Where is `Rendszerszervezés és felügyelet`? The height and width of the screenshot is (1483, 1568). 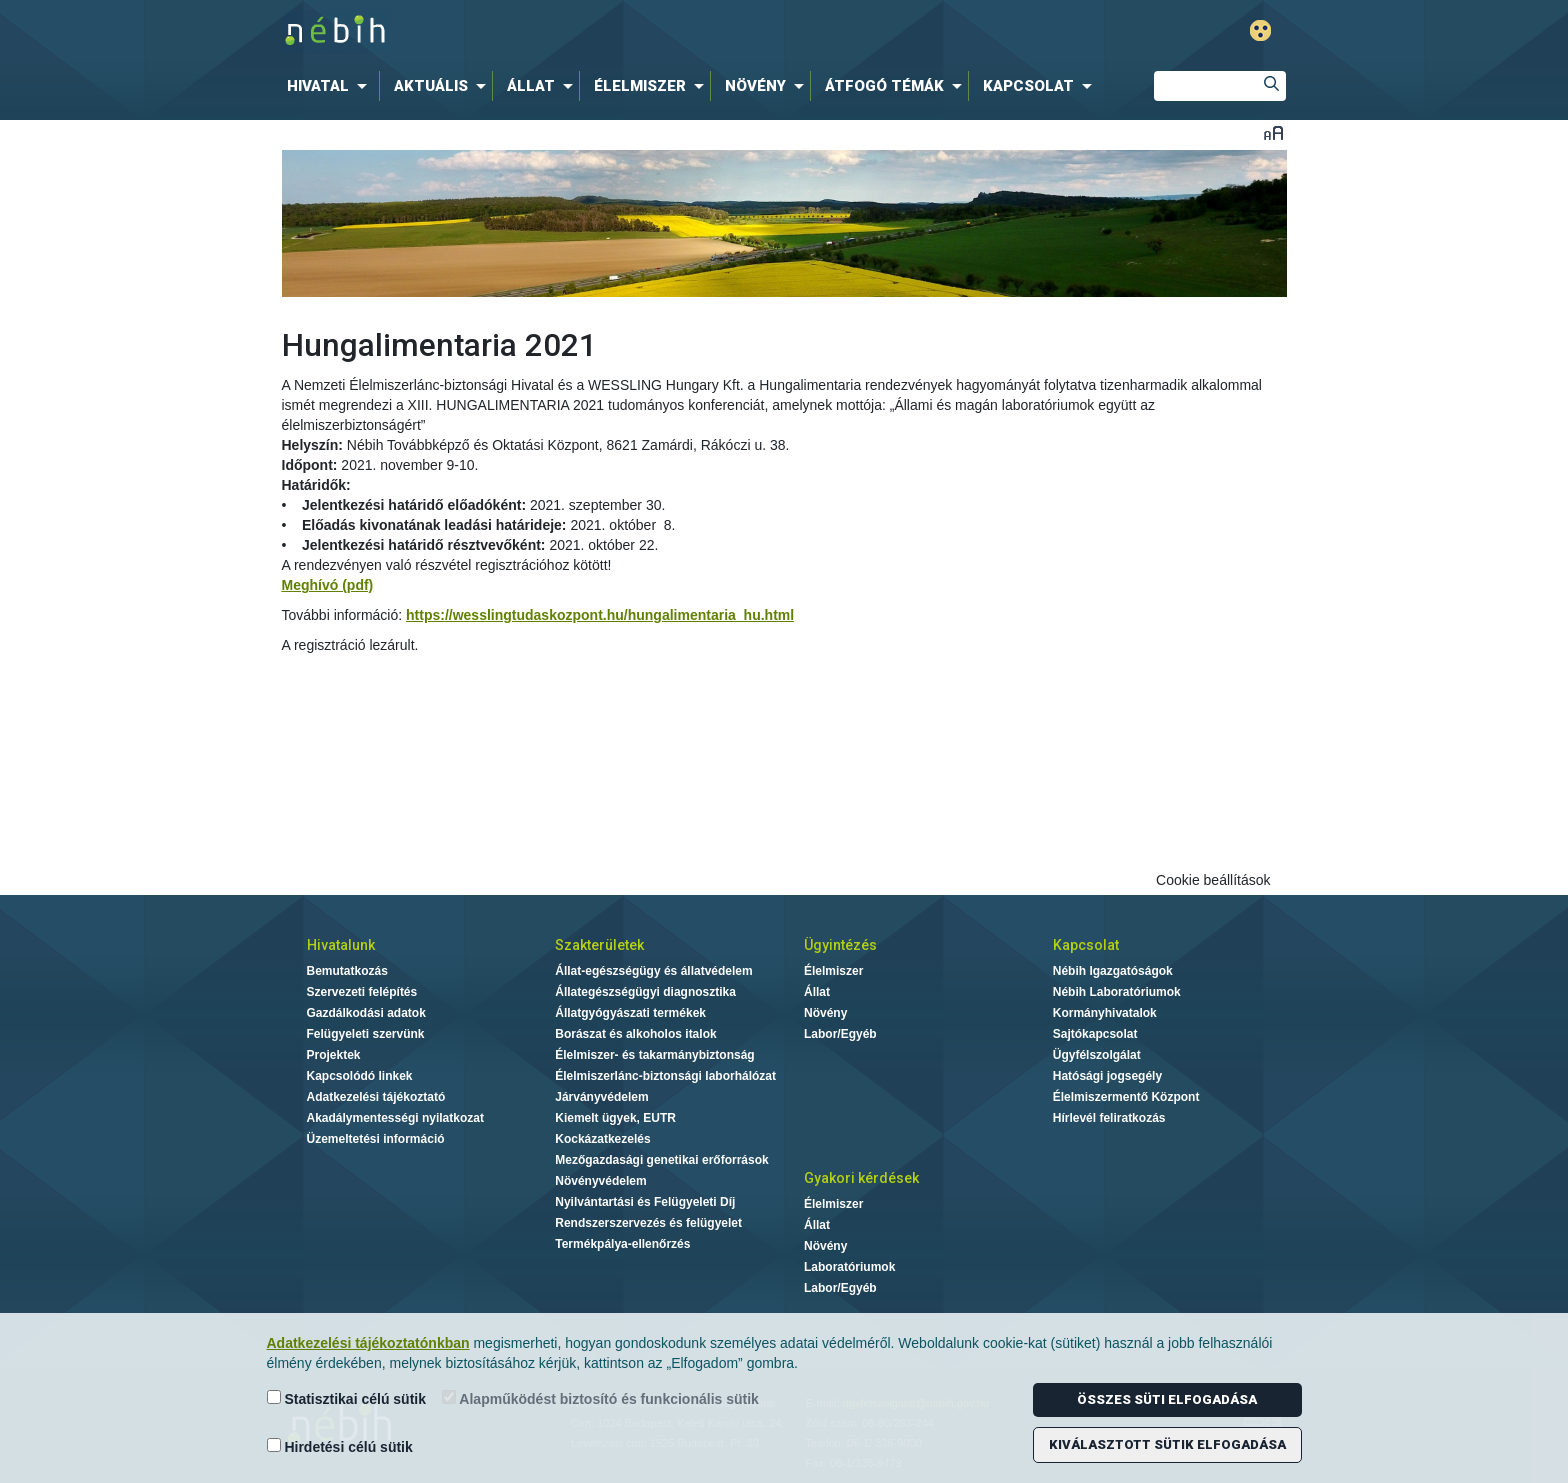
Rendszerszervezés és felügyelet is located at coordinates (648, 1223).